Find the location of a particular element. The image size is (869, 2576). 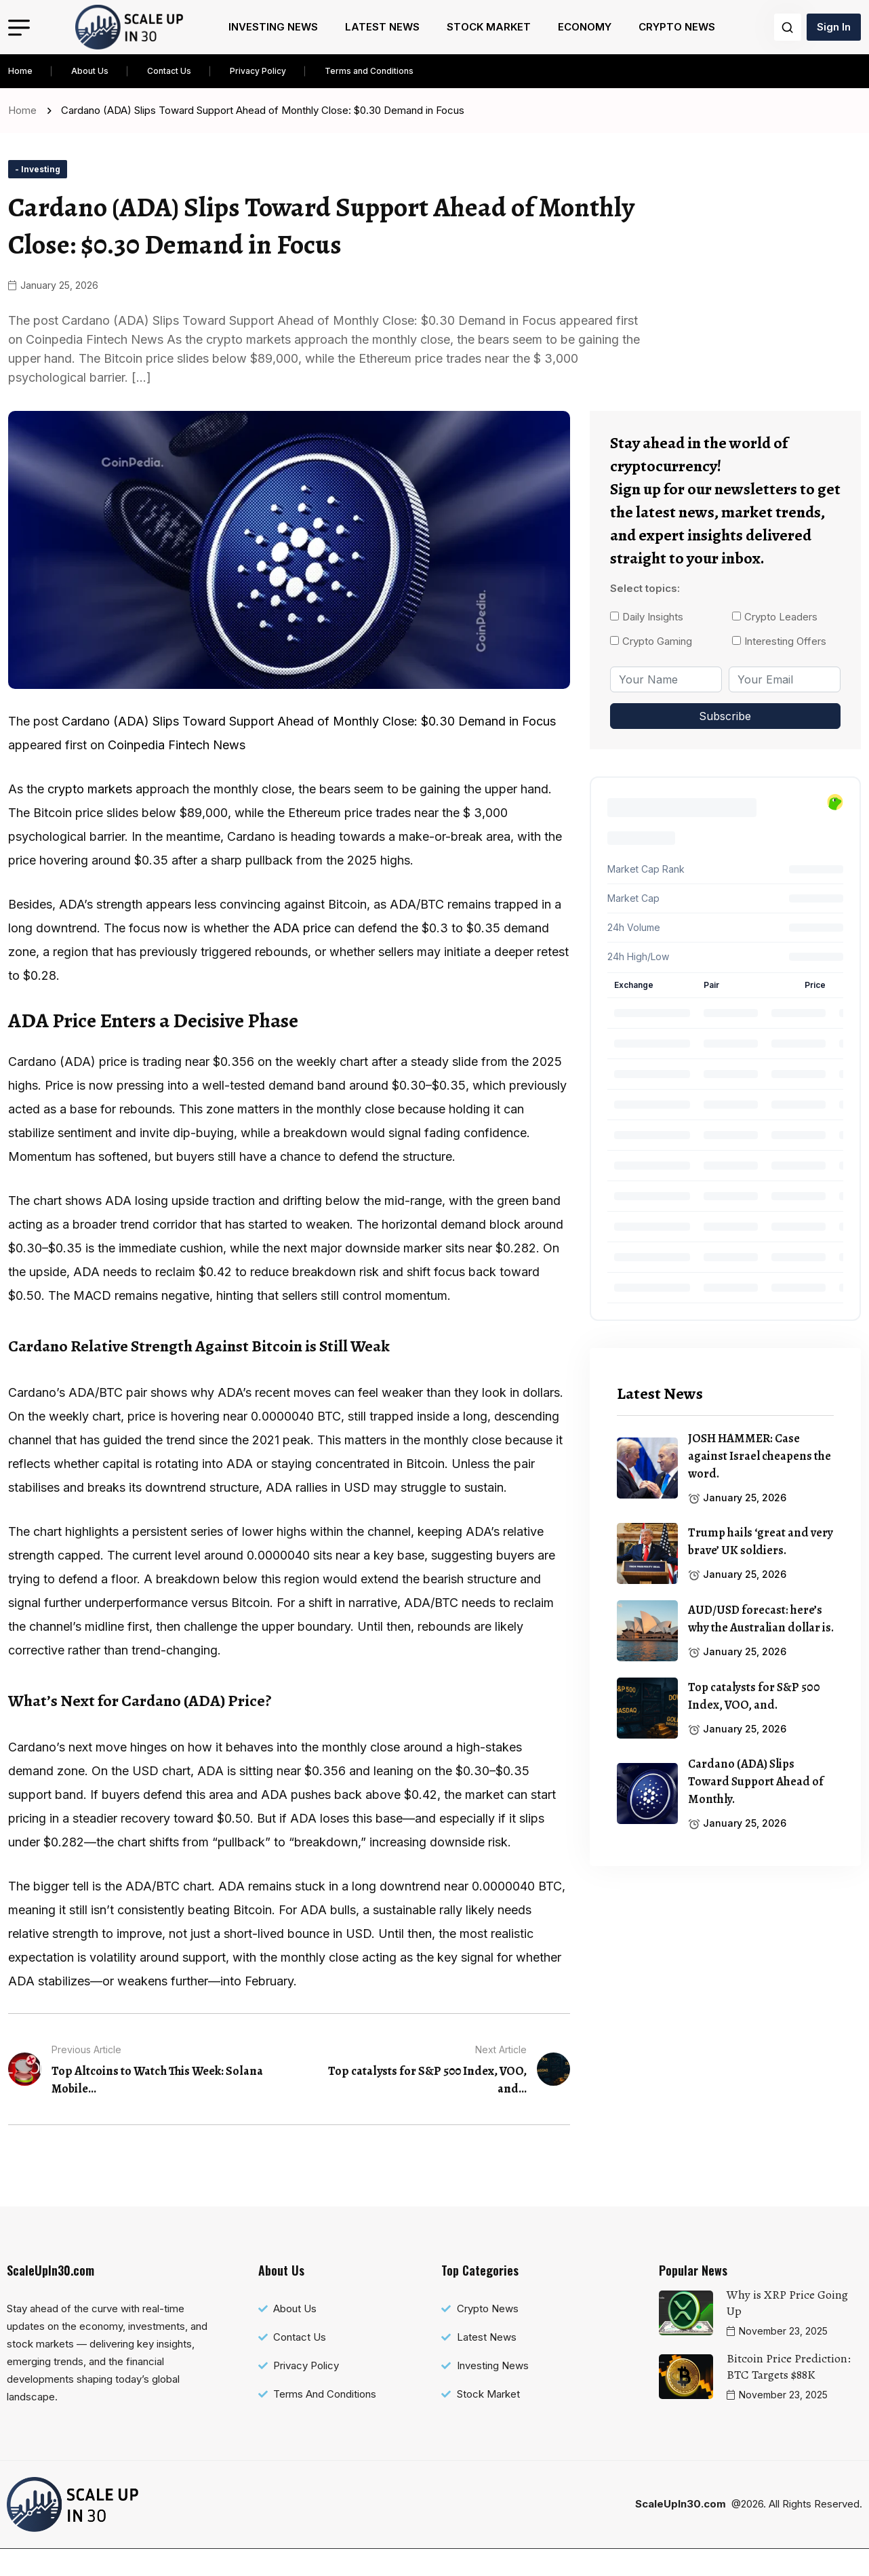

AUD/USD forecast: here’s why the Australian dollar is. [name] is located at coordinates (761, 1619).